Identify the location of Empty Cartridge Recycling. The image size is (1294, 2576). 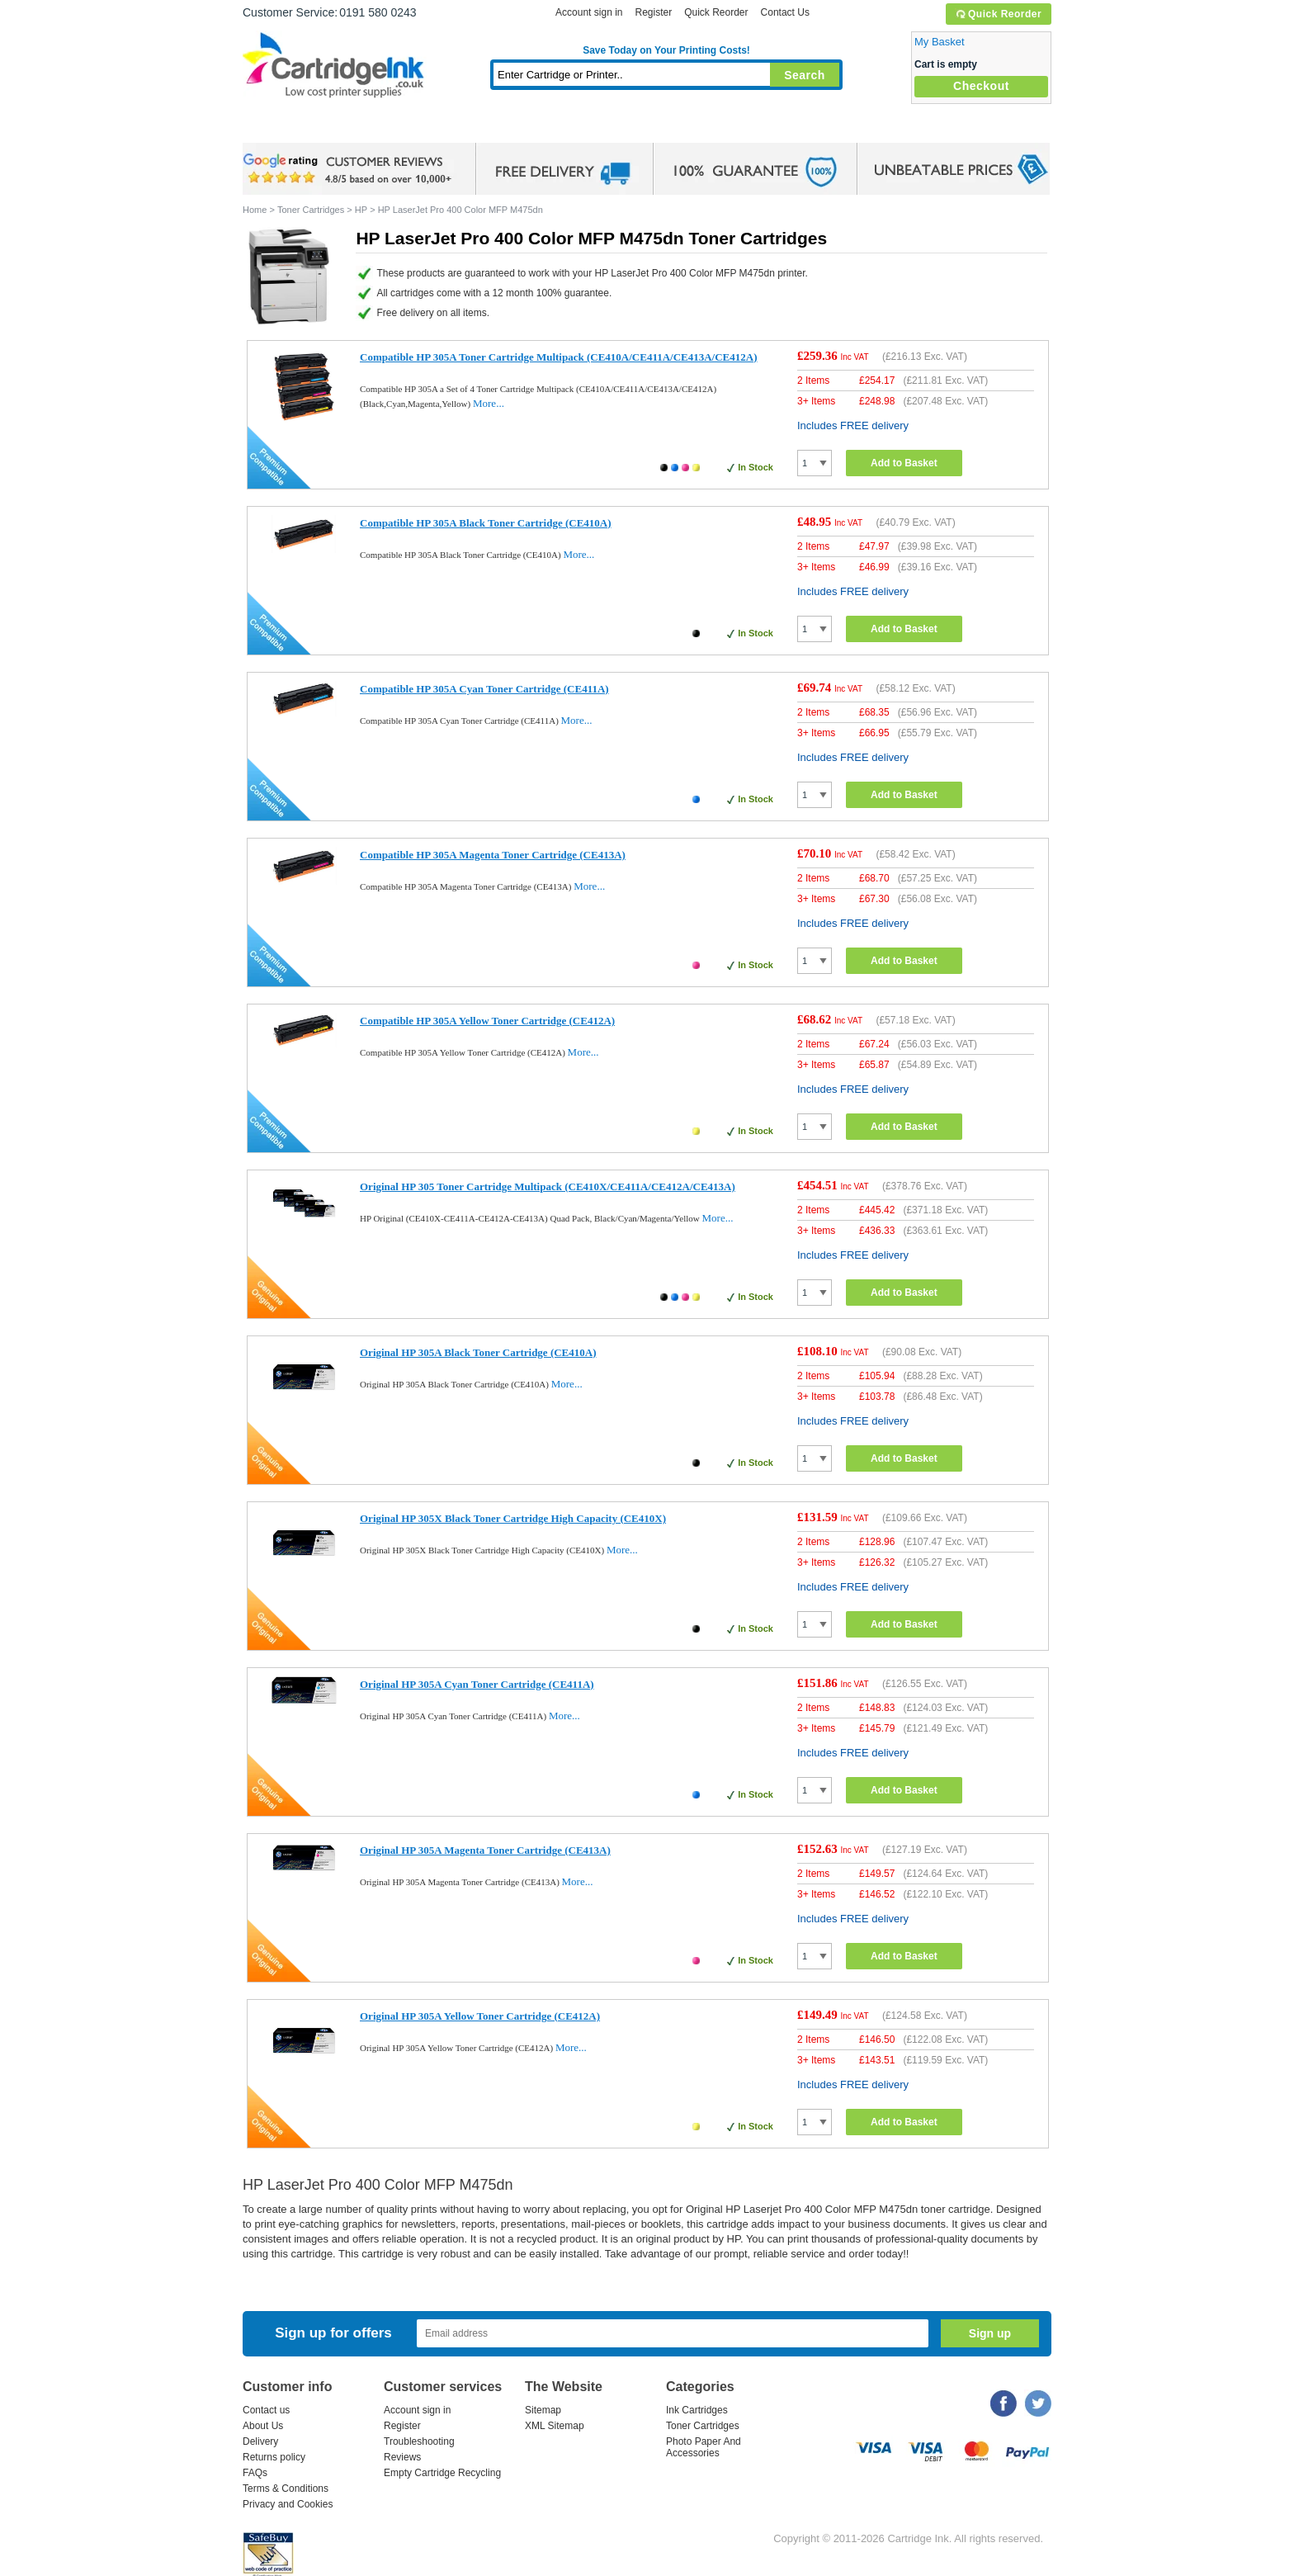
(442, 2473).